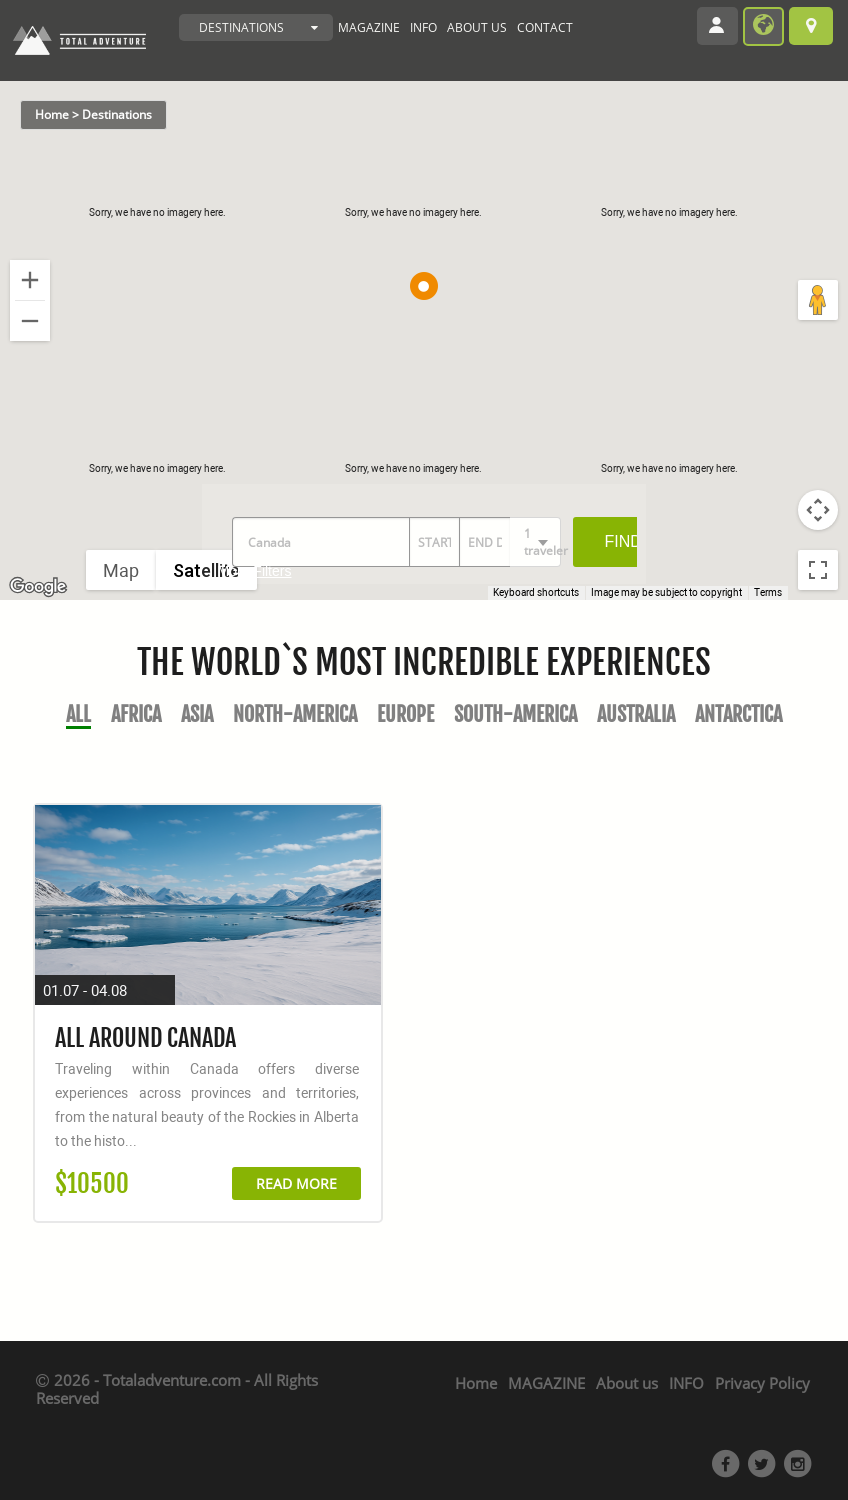 This screenshot has width=848, height=1500. What do you see at coordinates (121, 570) in the screenshot?
I see `Map [menuitemradio]` at bounding box center [121, 570].